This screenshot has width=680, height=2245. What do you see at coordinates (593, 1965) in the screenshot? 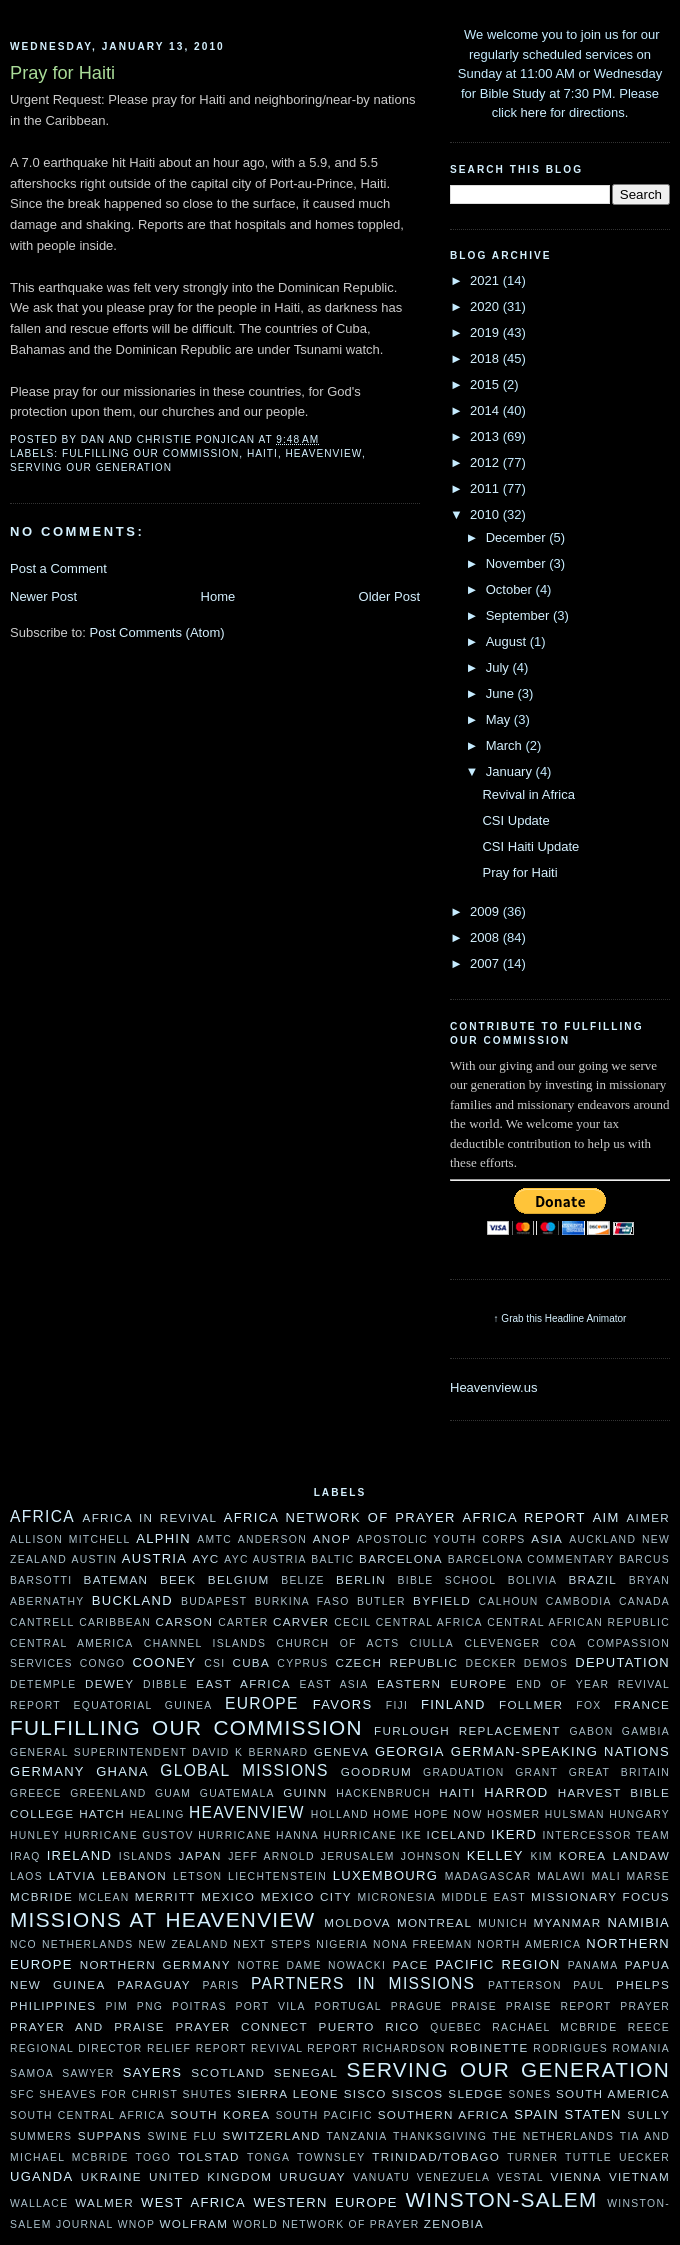
I see `Panama` at bounding box center [593, 1965].